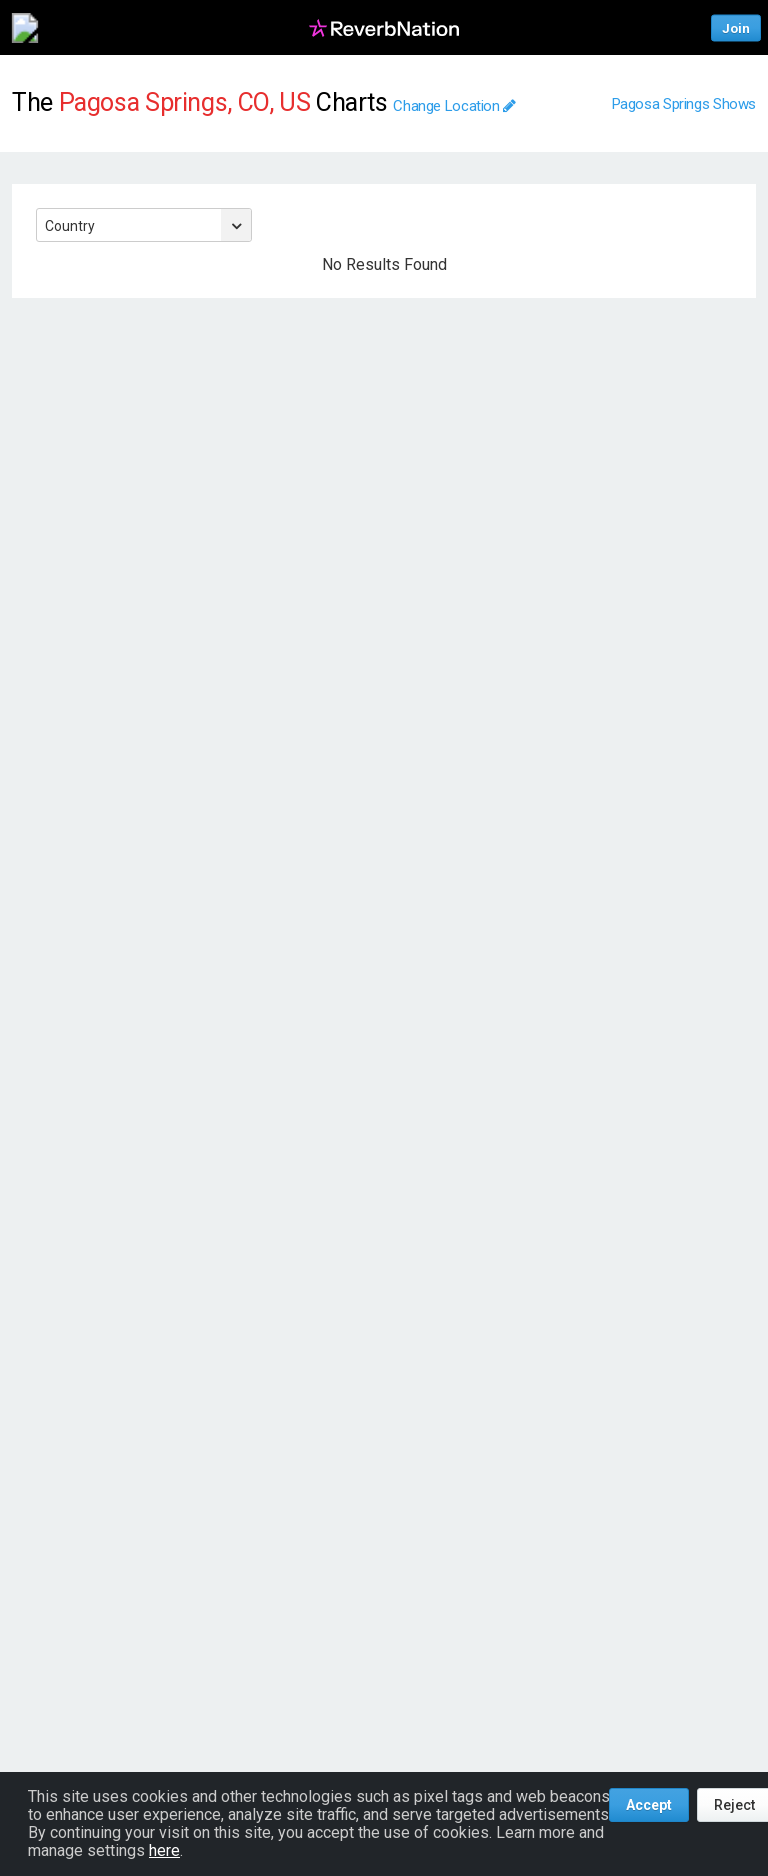 The width and height of the screenshot is (768, 1876). What do you see at coordinates (164, 1850) in the screenshot?
I see `here` at bounding box center [164, 1850].